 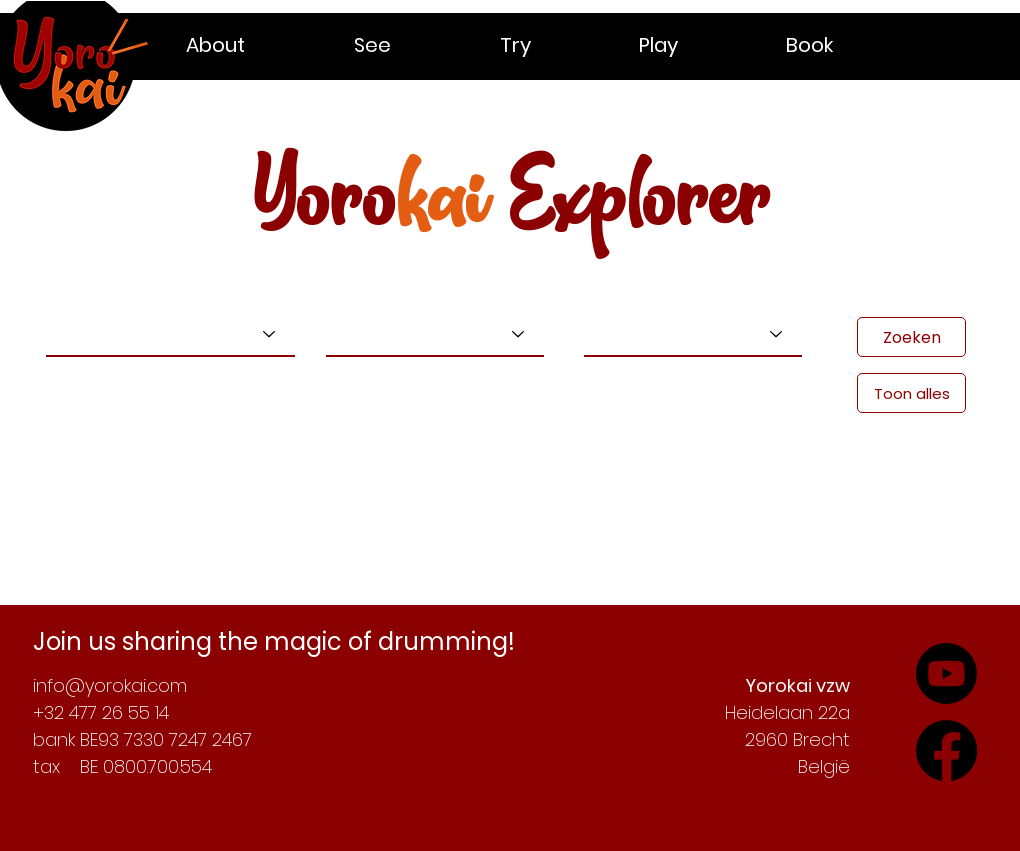 I want to click on [Kies een locatie], so click(x=693, y=334).